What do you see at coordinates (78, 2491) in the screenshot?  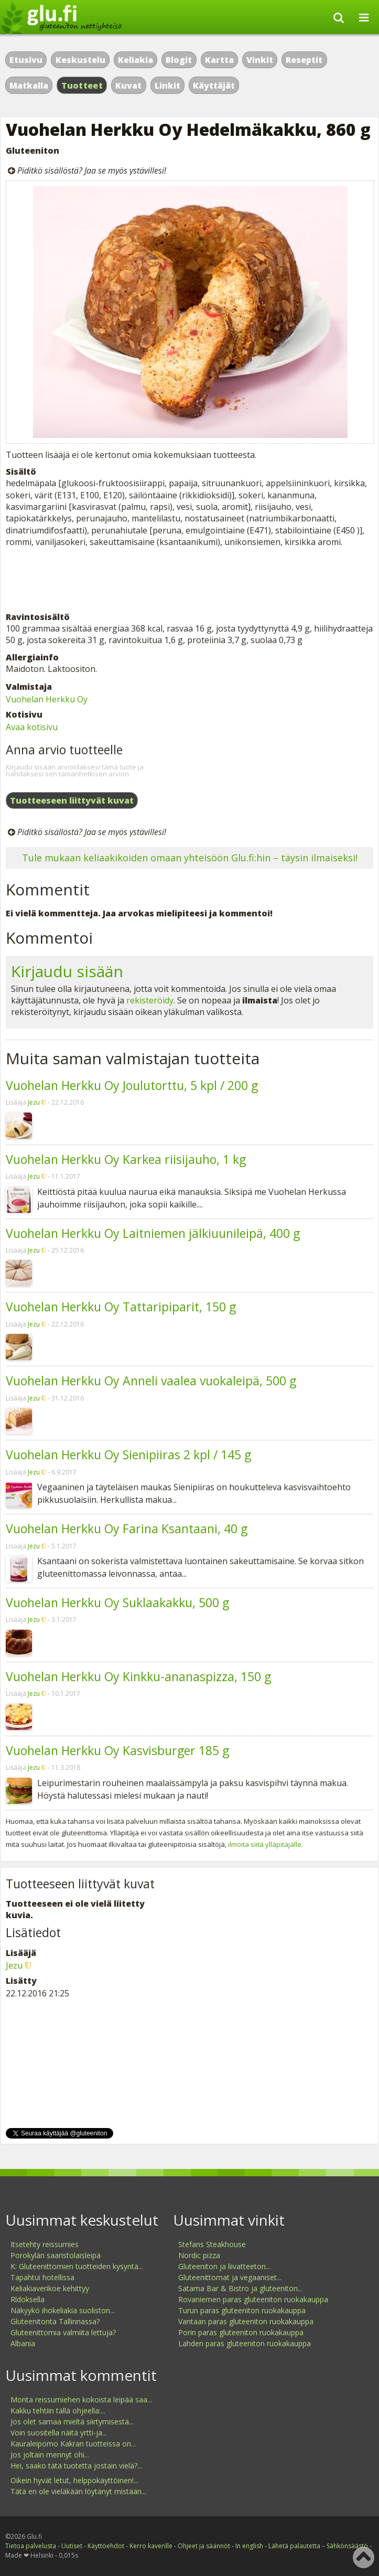 I see `Tätä en ole vieläkään löytänyt mistään...` at bounding box center [78, 2491].